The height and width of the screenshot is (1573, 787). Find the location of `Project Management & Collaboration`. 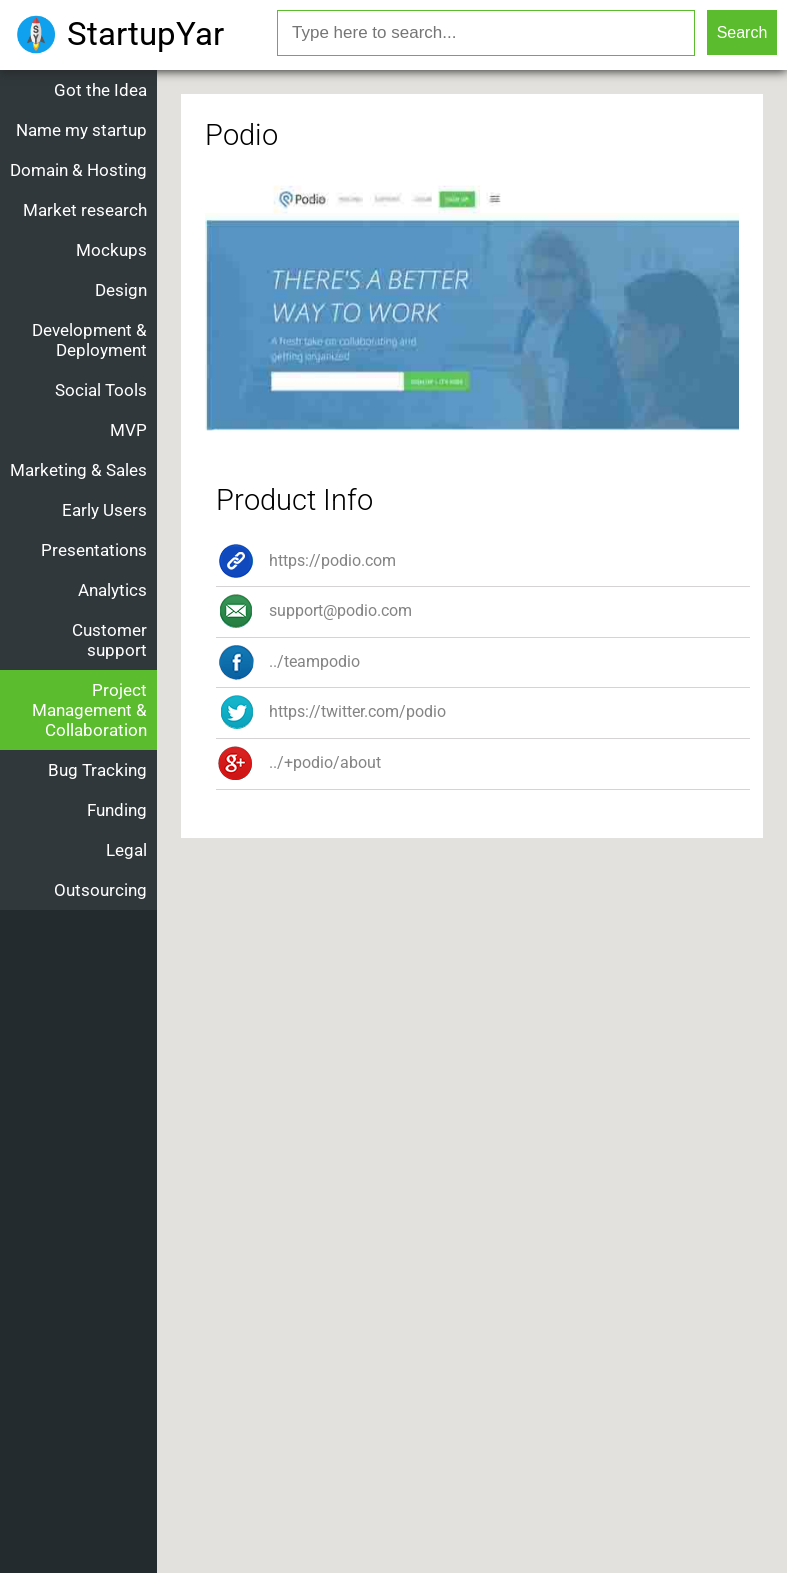

Project Management & Collaboration is located at coordinates (89, 710).